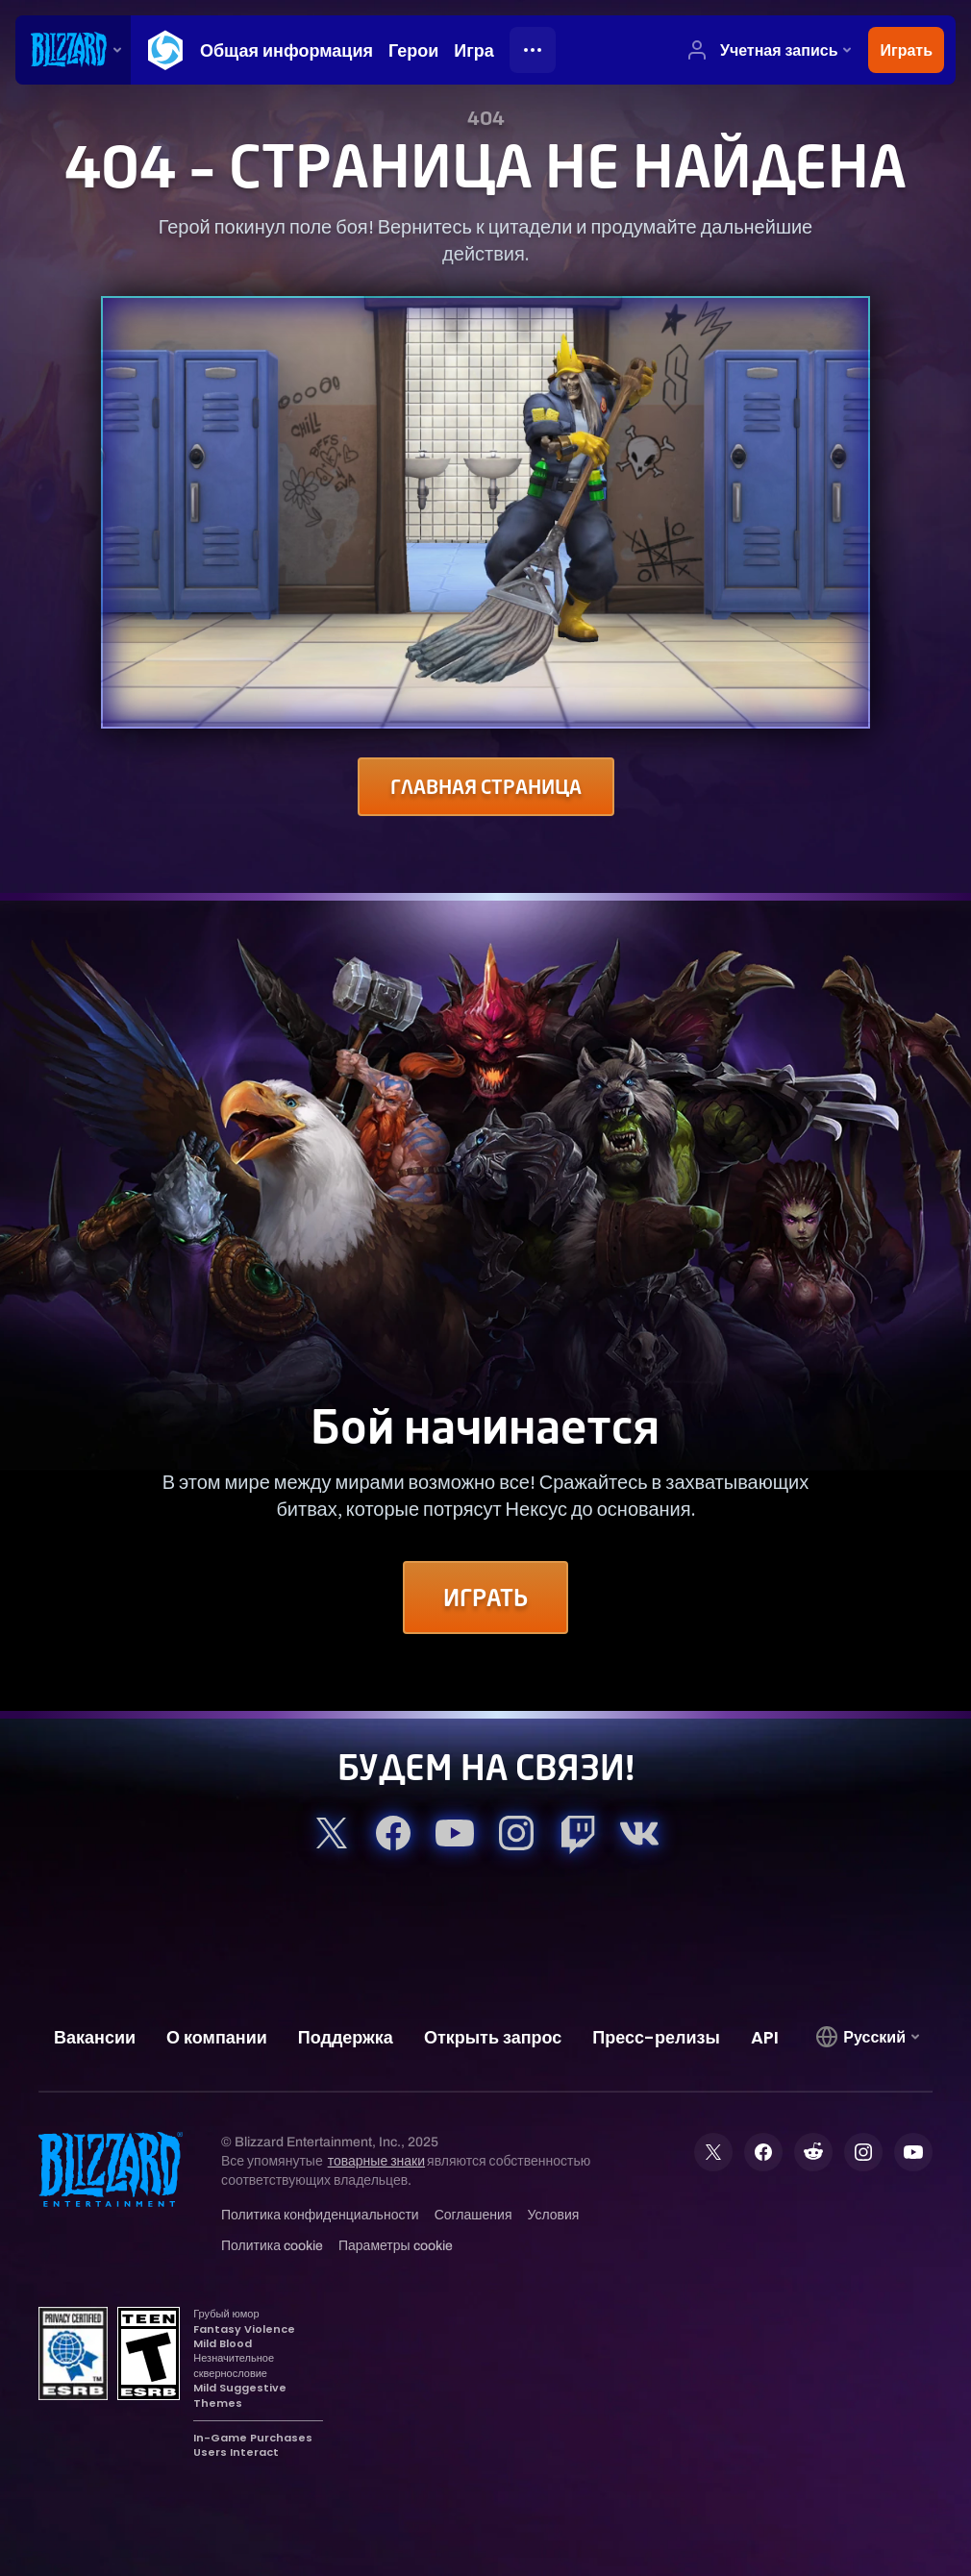 The width and height of the screenshot is (971, 2576). Describe the element at coordinates (73, 50) in the screenshot. I see `[presentation]` at that location.